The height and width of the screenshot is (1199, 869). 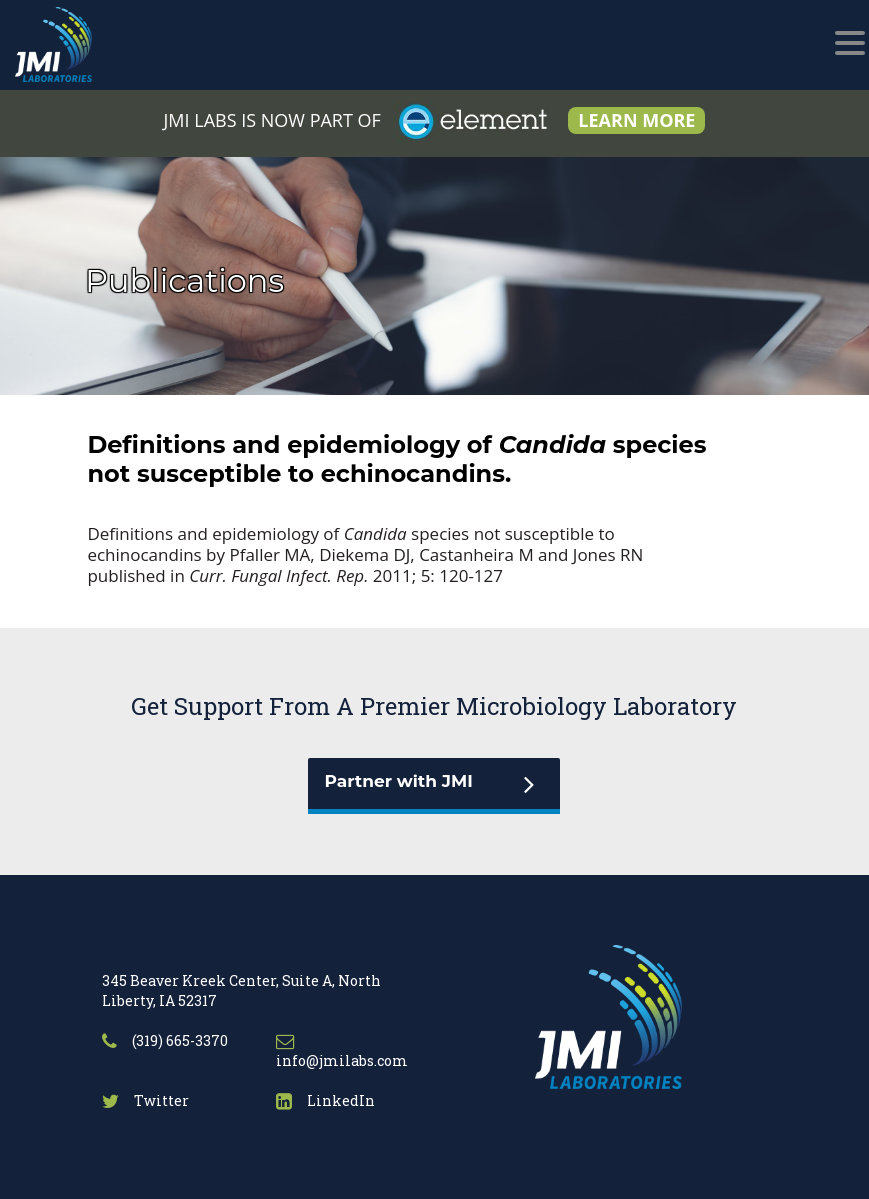 What do you see at coordinates (165, 1040) in the screenshot?
I see `(319) 665-3370` at bounding box center [165, 1040].